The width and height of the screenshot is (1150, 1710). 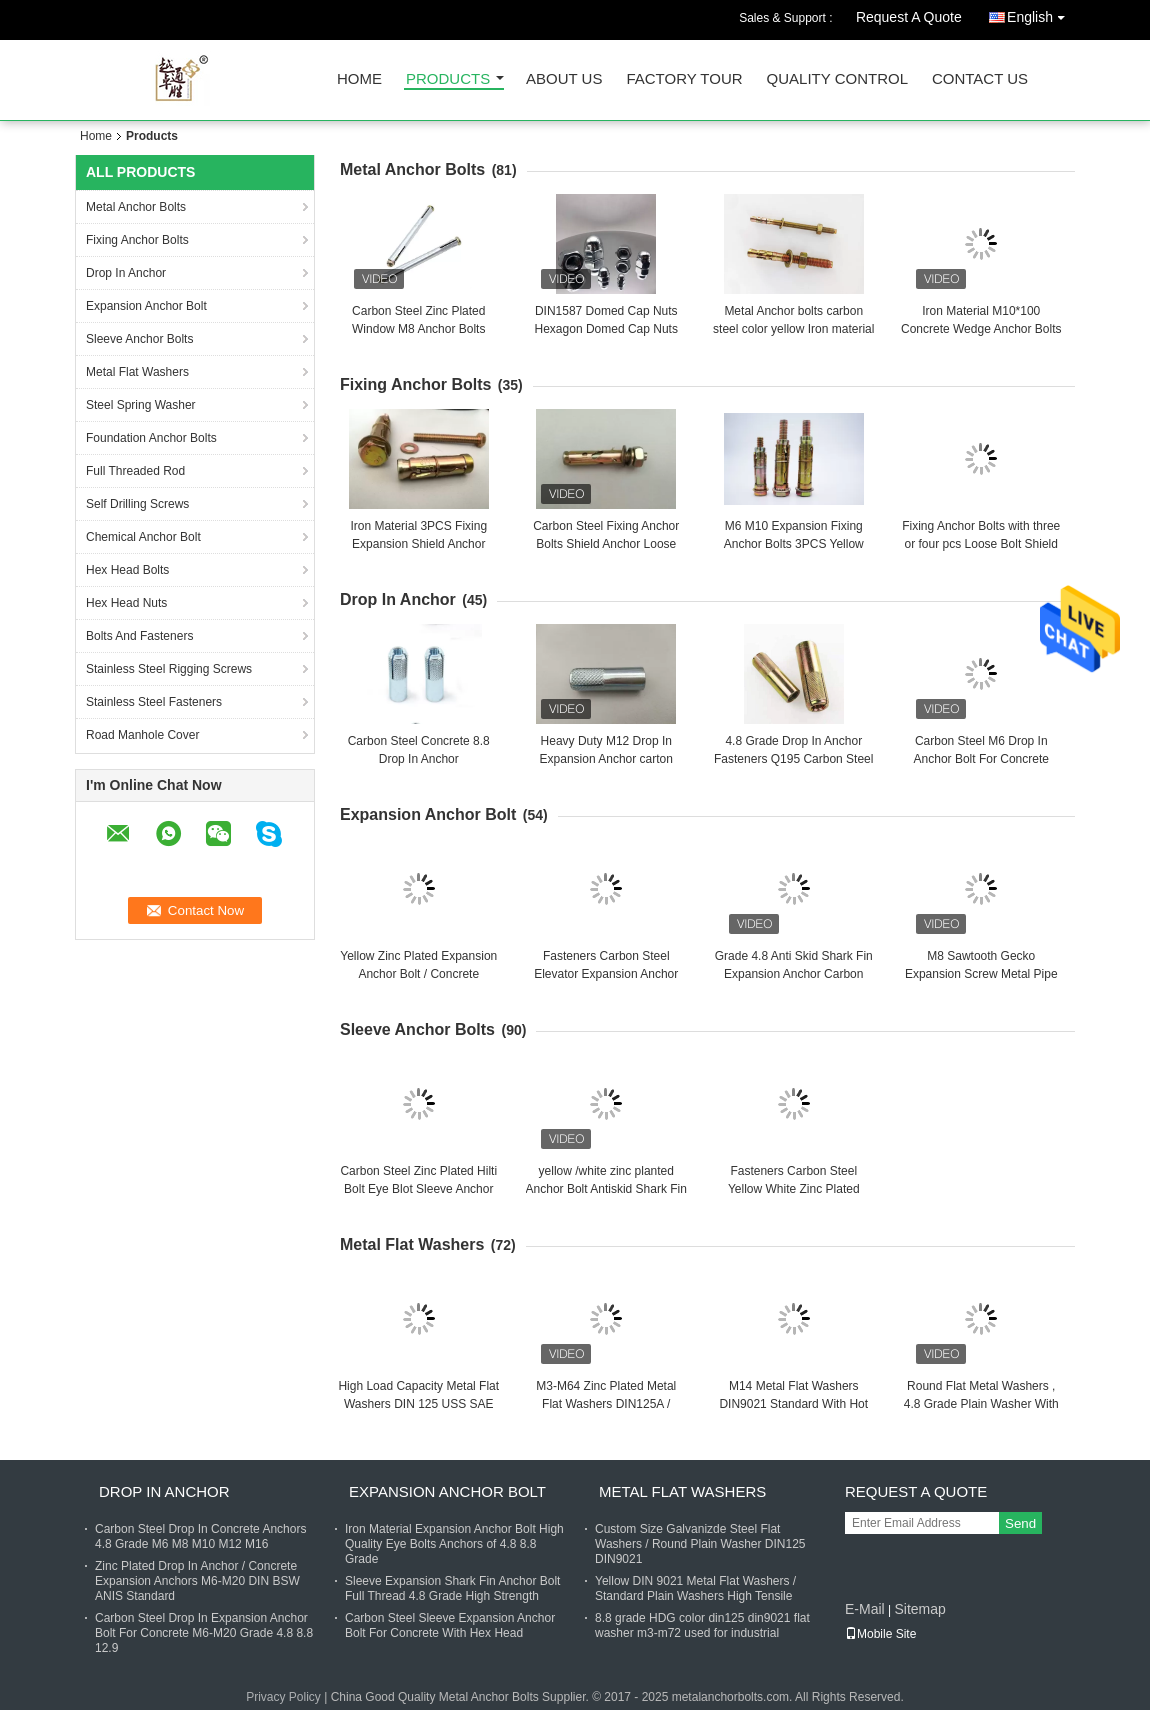 What do you see at coordinates (137, 504) in the screenshot?
I see `Self Drilling Screws` at bounding box center [137, 504].